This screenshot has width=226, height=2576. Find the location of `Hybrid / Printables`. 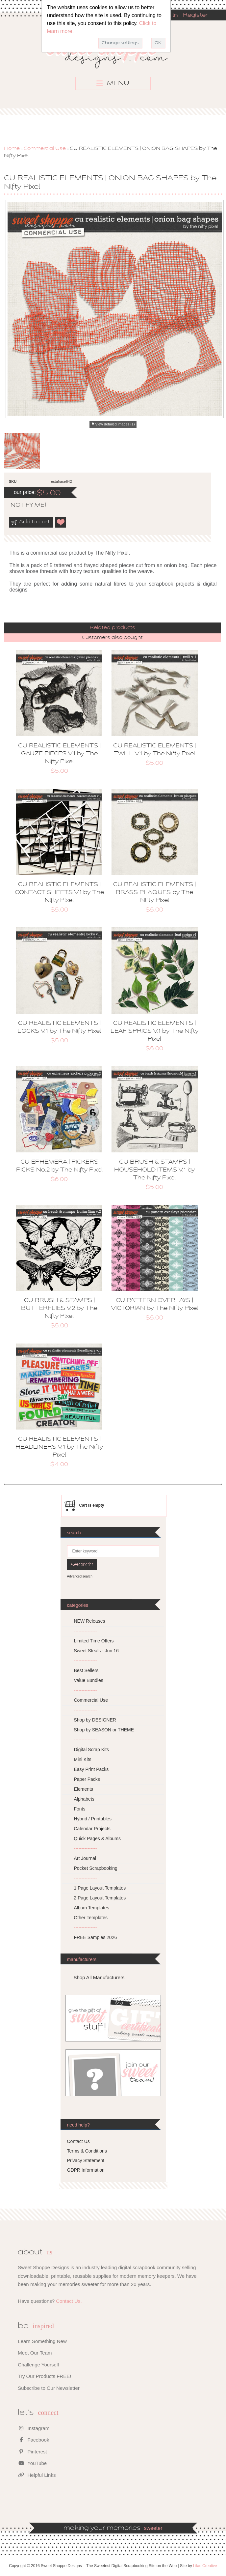

Hybrid / Printables is located at coordinates (93, 1818).